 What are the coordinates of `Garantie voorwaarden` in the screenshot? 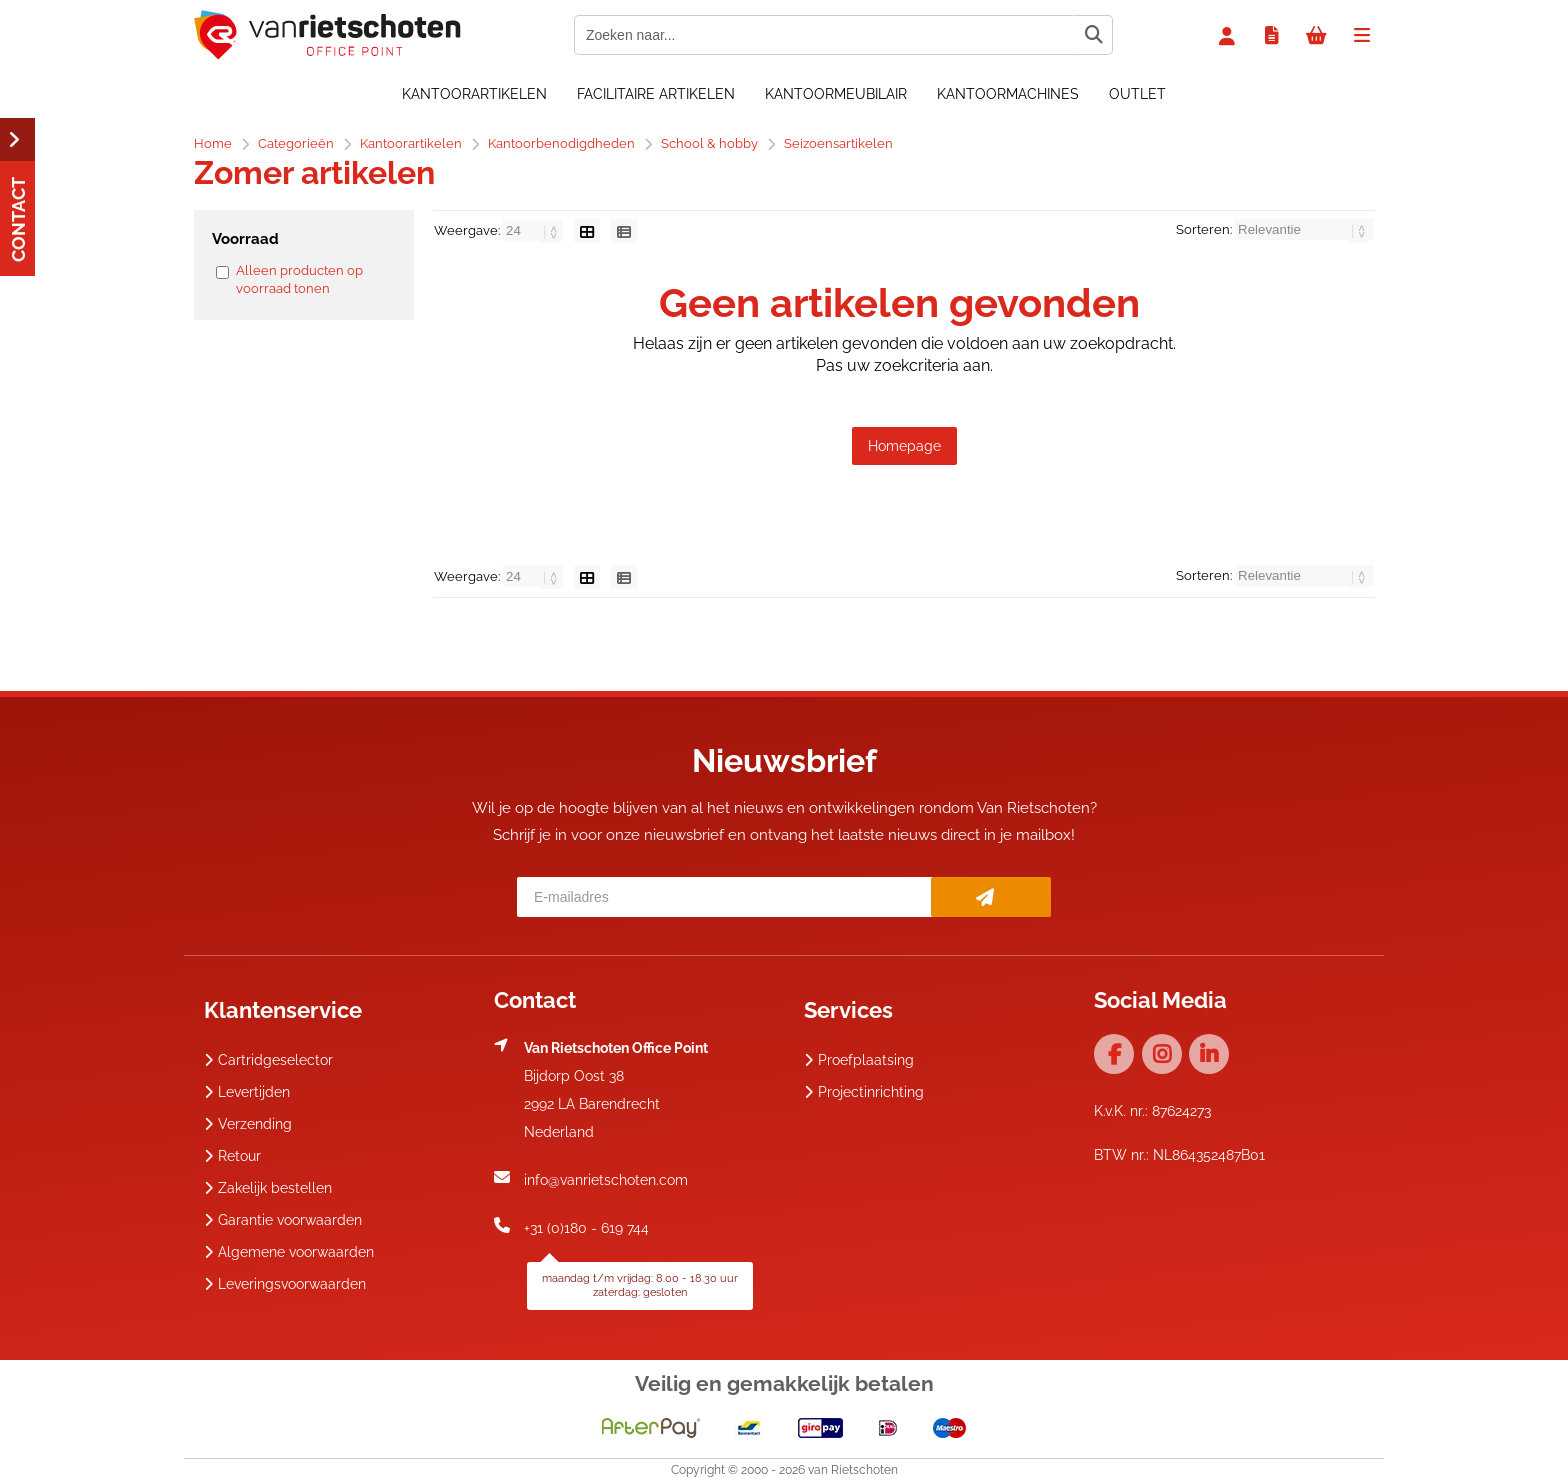 It's located at (283, 1220).